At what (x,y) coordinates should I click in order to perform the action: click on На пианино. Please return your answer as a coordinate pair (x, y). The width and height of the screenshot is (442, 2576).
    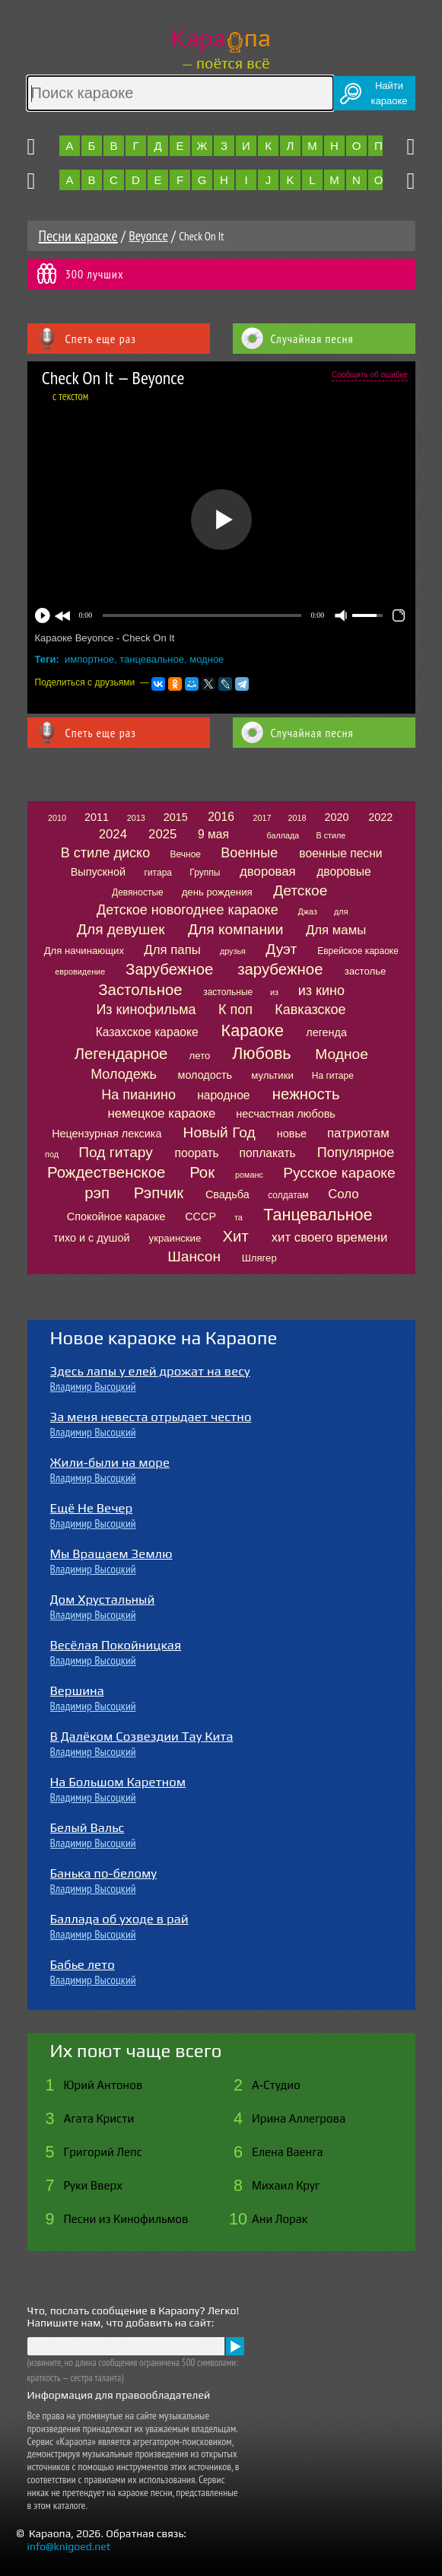
    Looking at the image, I should click on (138, 1094).